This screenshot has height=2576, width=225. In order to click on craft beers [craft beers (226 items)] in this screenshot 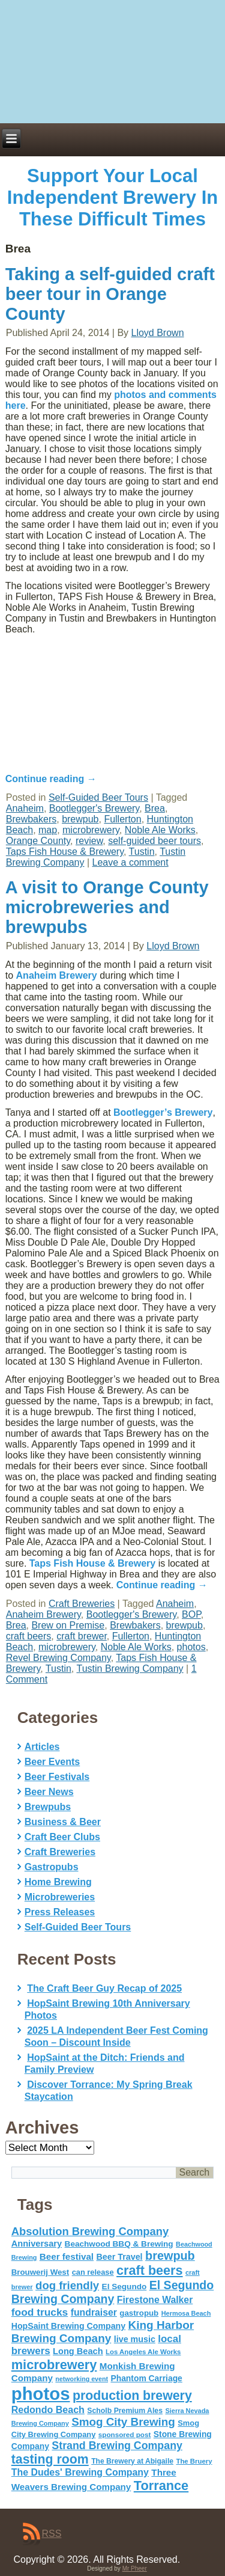, I will do `click(149, 2270)`.